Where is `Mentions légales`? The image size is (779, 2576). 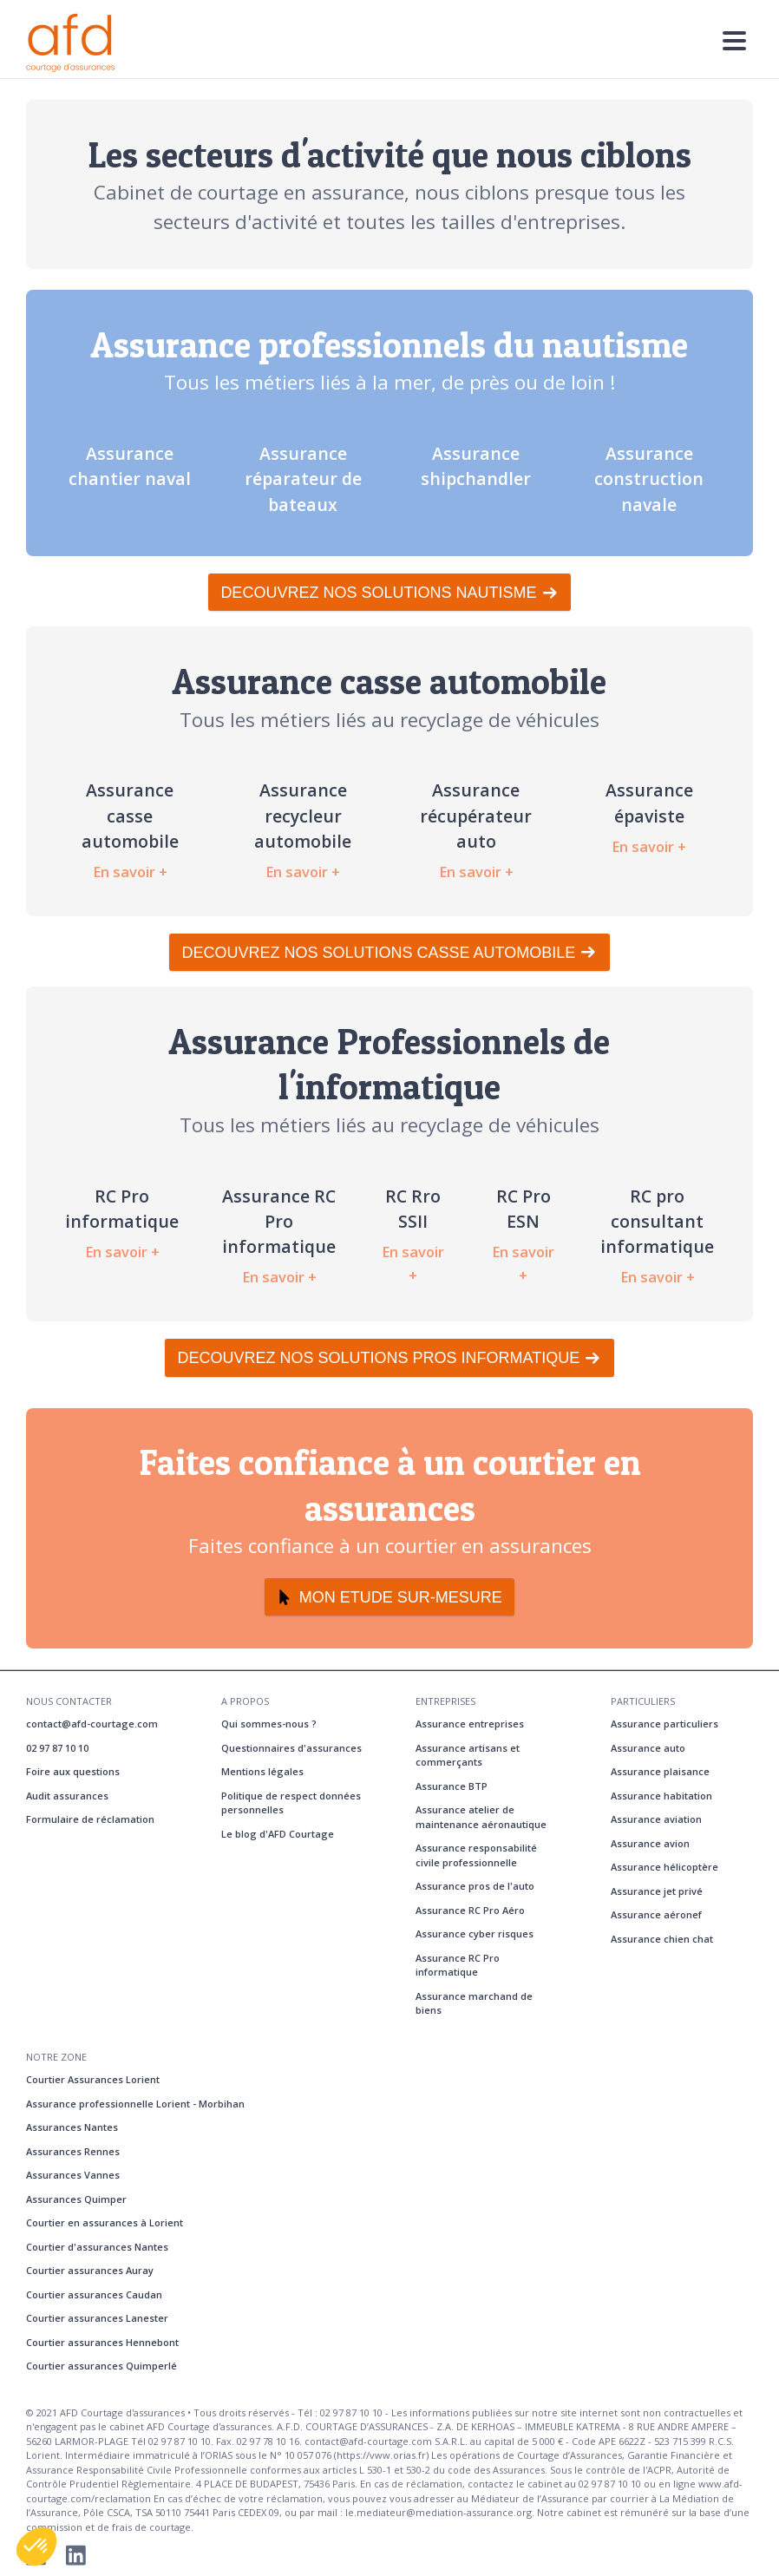
Mentions légales is located at coordinates (262, 1771).